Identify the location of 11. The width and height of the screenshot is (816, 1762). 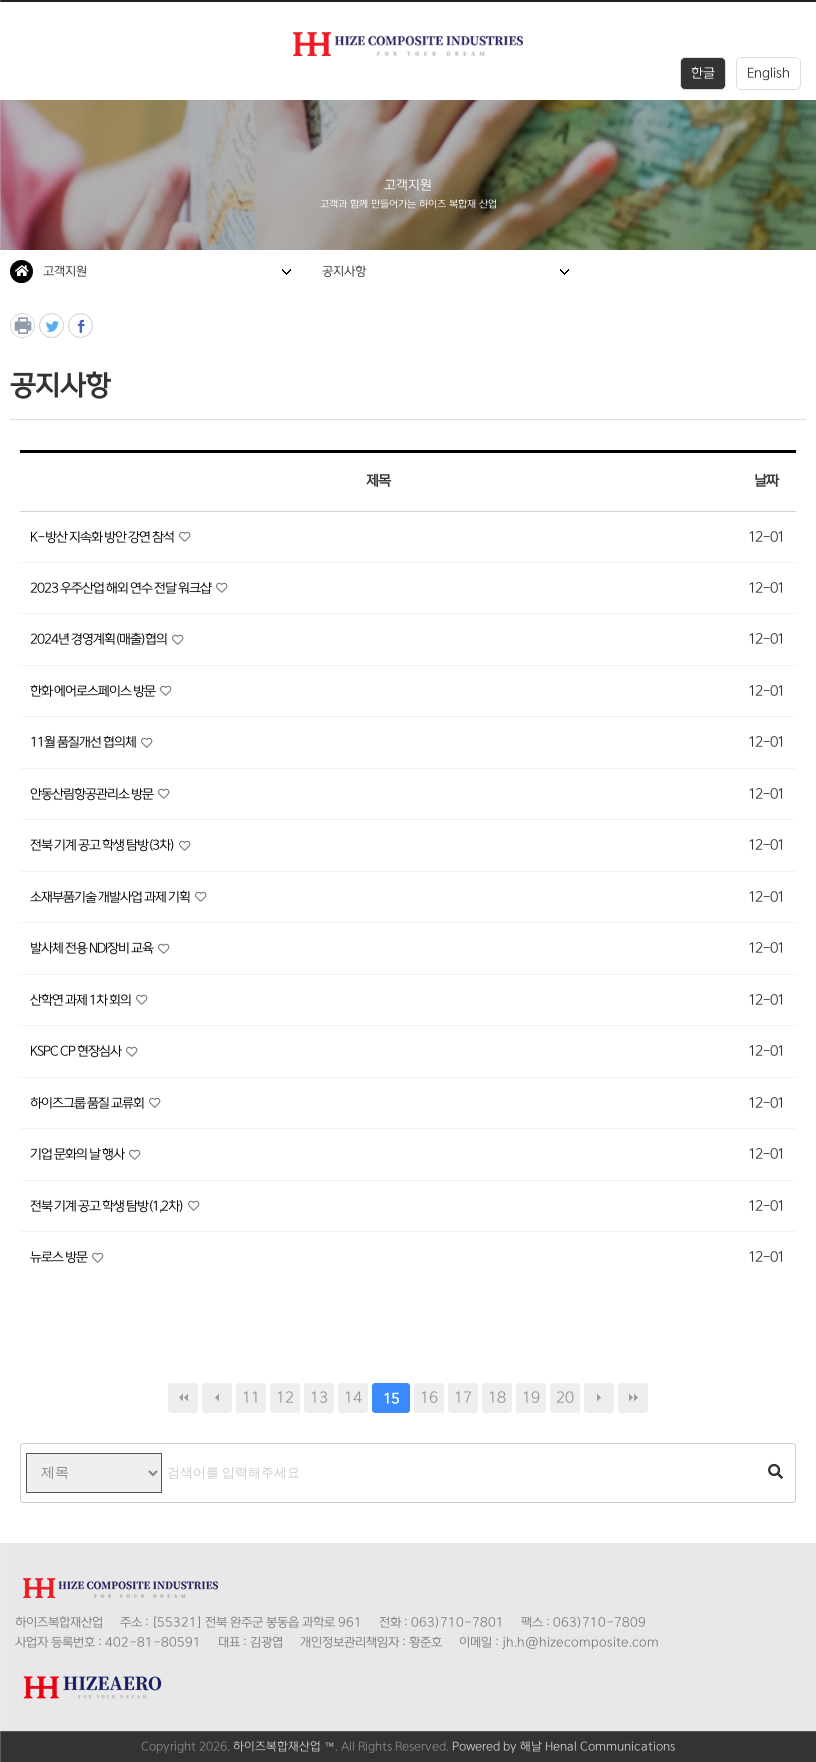
(251, 1397).